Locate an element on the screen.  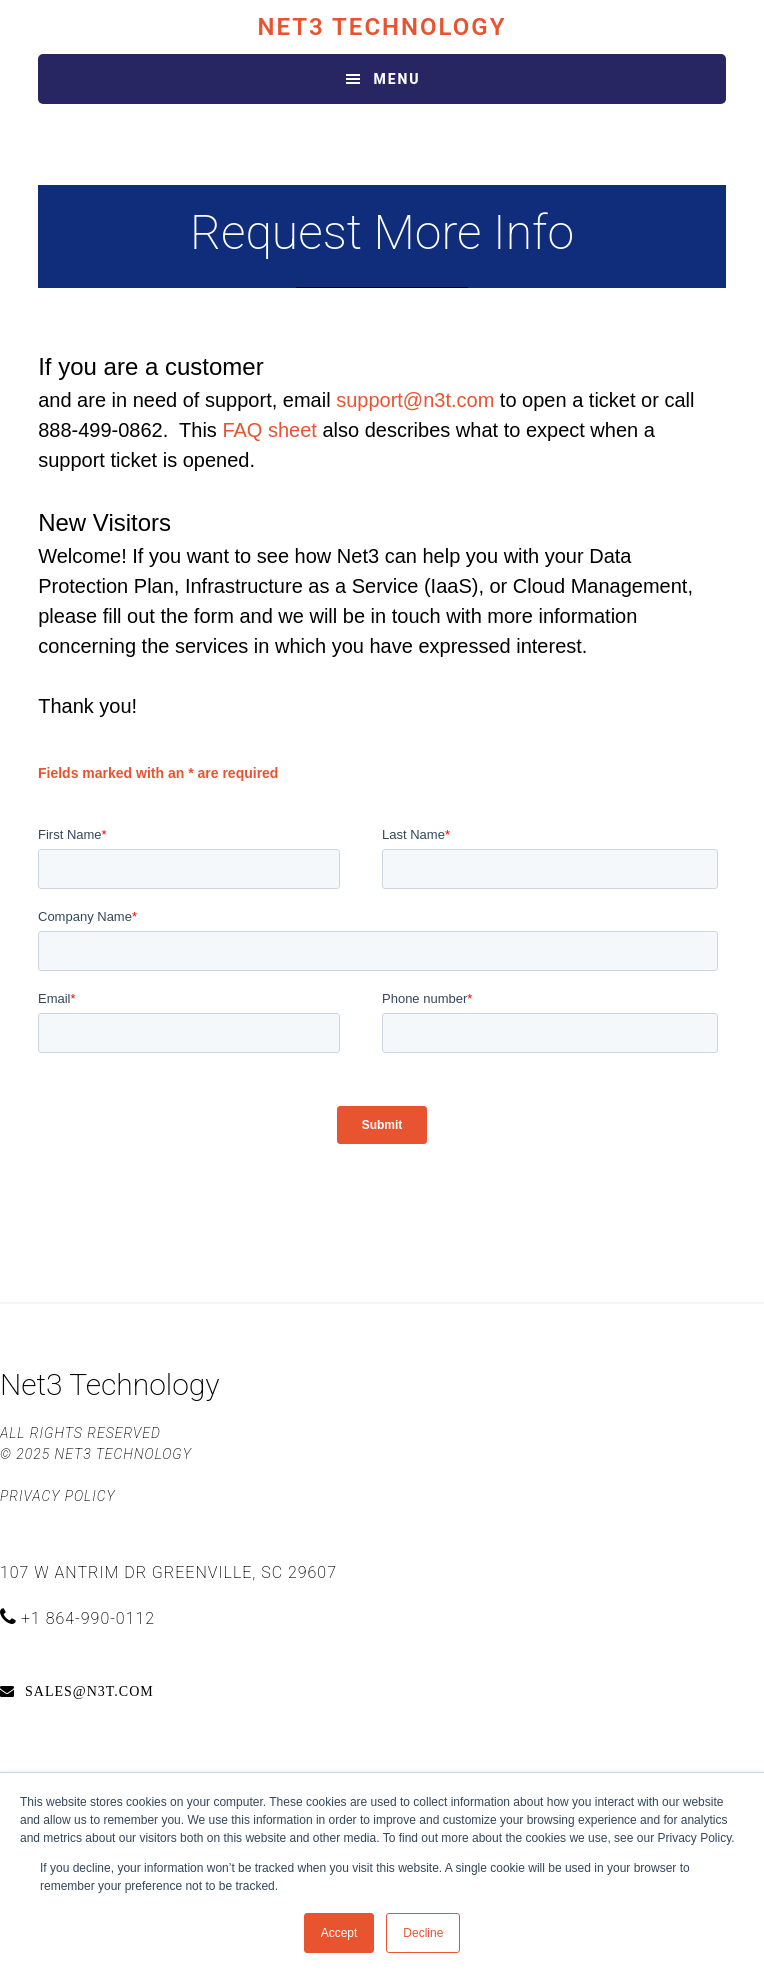
Decline [button] is located at coordinates (423, 1933).